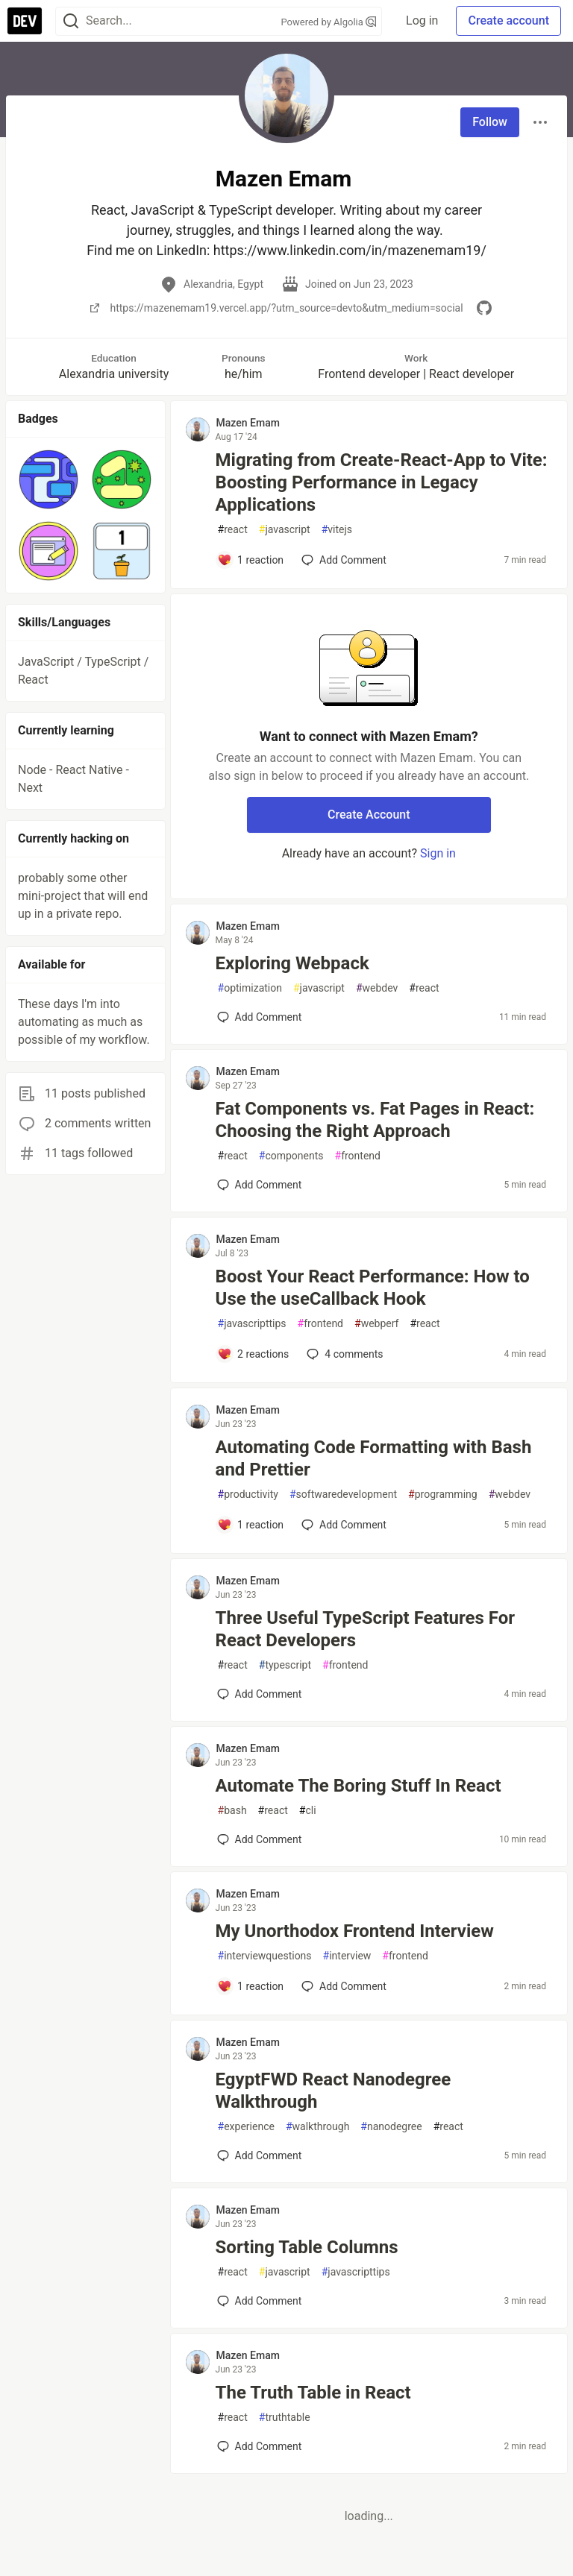  Describe the element at coordinates (250, 1986) in the screenshot. I see `[Add a comment to post - My Unorthodox Frontend Interview]` at that location.